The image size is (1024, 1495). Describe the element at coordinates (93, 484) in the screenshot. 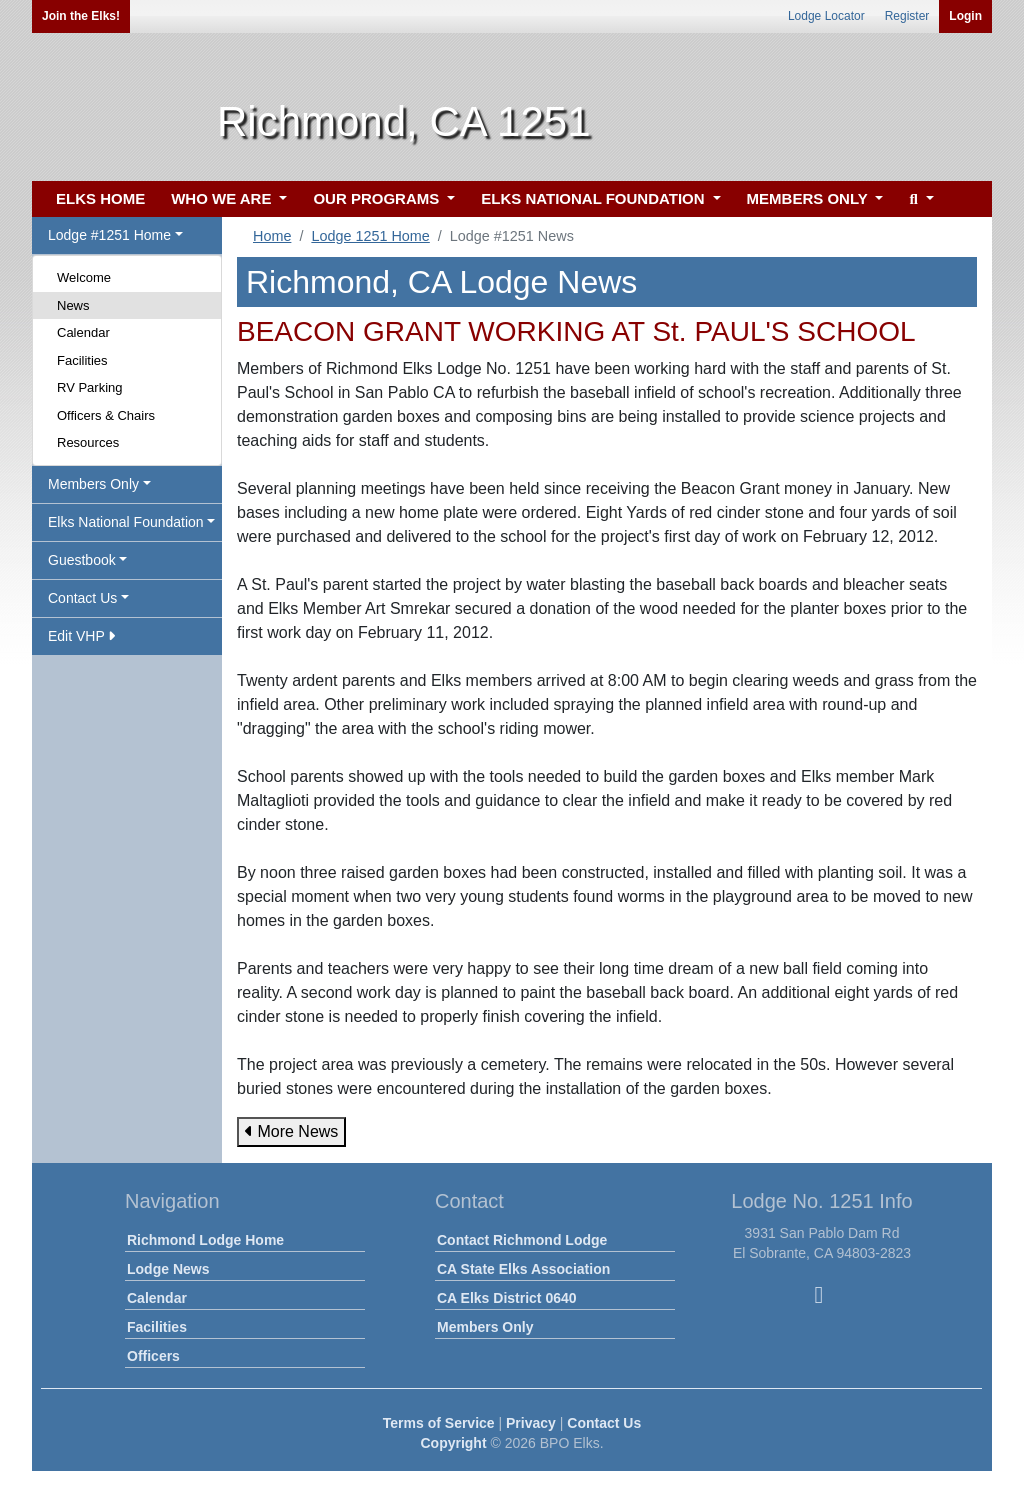

I see `Members Only [button]` at that location.